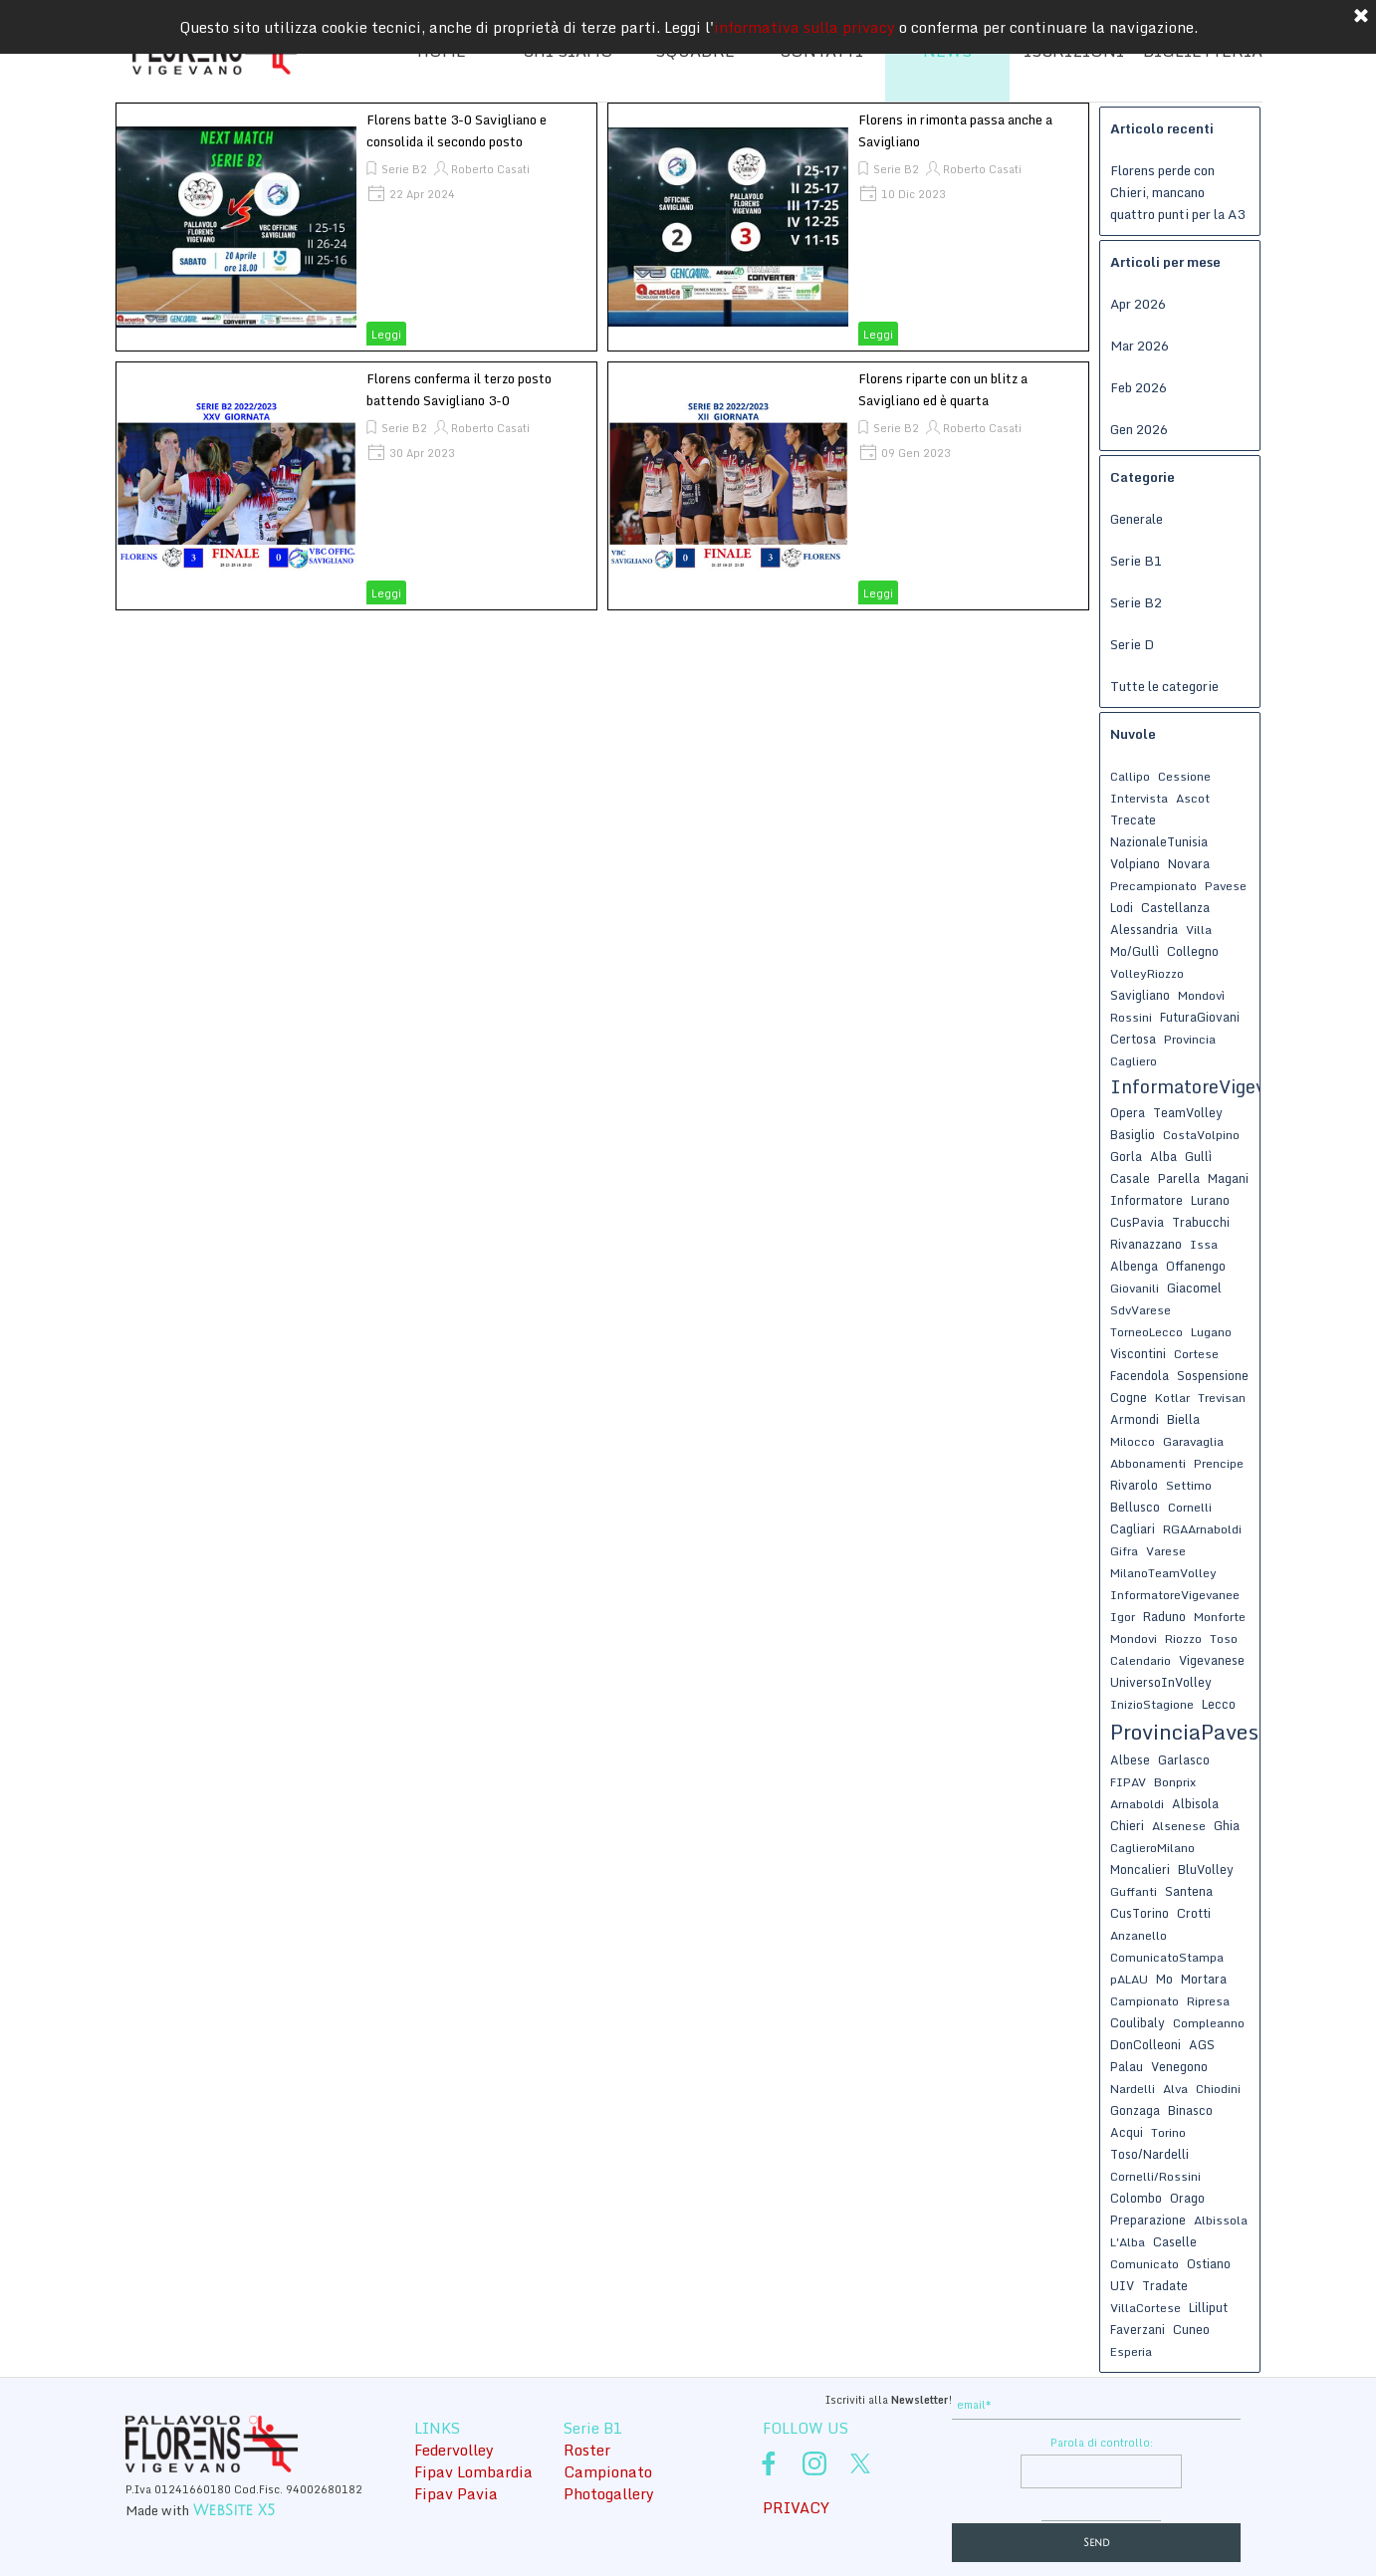  Describe the element at coordinates (1101, 2443) in the screenshot. I see `Parola di controllo:` at that location.